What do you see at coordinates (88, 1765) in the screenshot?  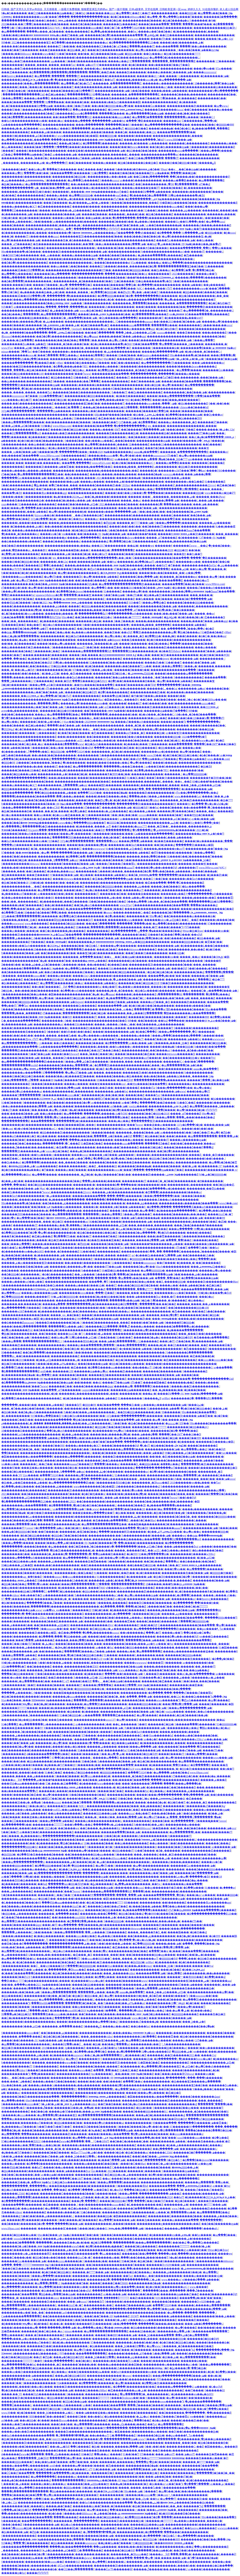 I see `ŷ������ͼ��` at bounding box center [88, 1765].